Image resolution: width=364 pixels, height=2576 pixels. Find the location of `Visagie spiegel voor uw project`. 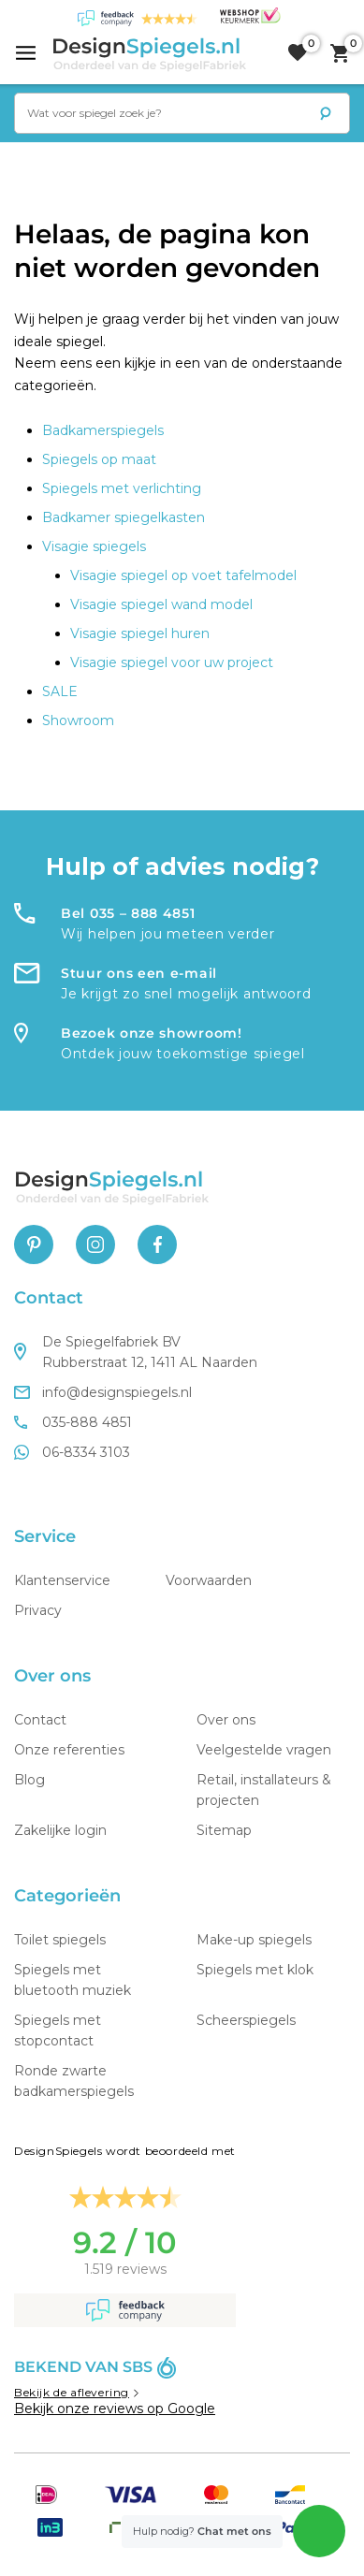

Visagie spiegel voor uw project is located at coordinates (171, 662).